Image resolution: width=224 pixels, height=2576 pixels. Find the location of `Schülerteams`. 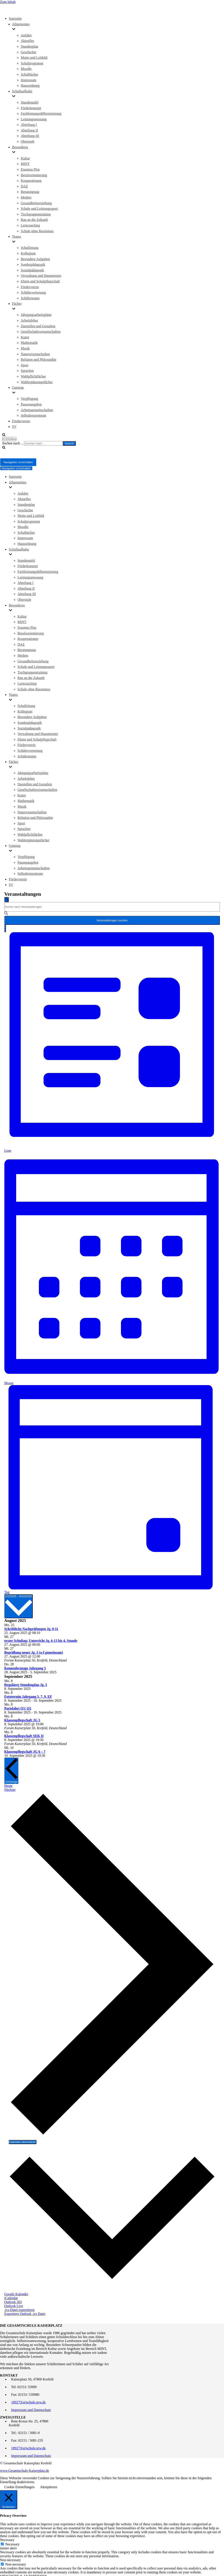

Schülerteams is located at coordinates (30, 298).